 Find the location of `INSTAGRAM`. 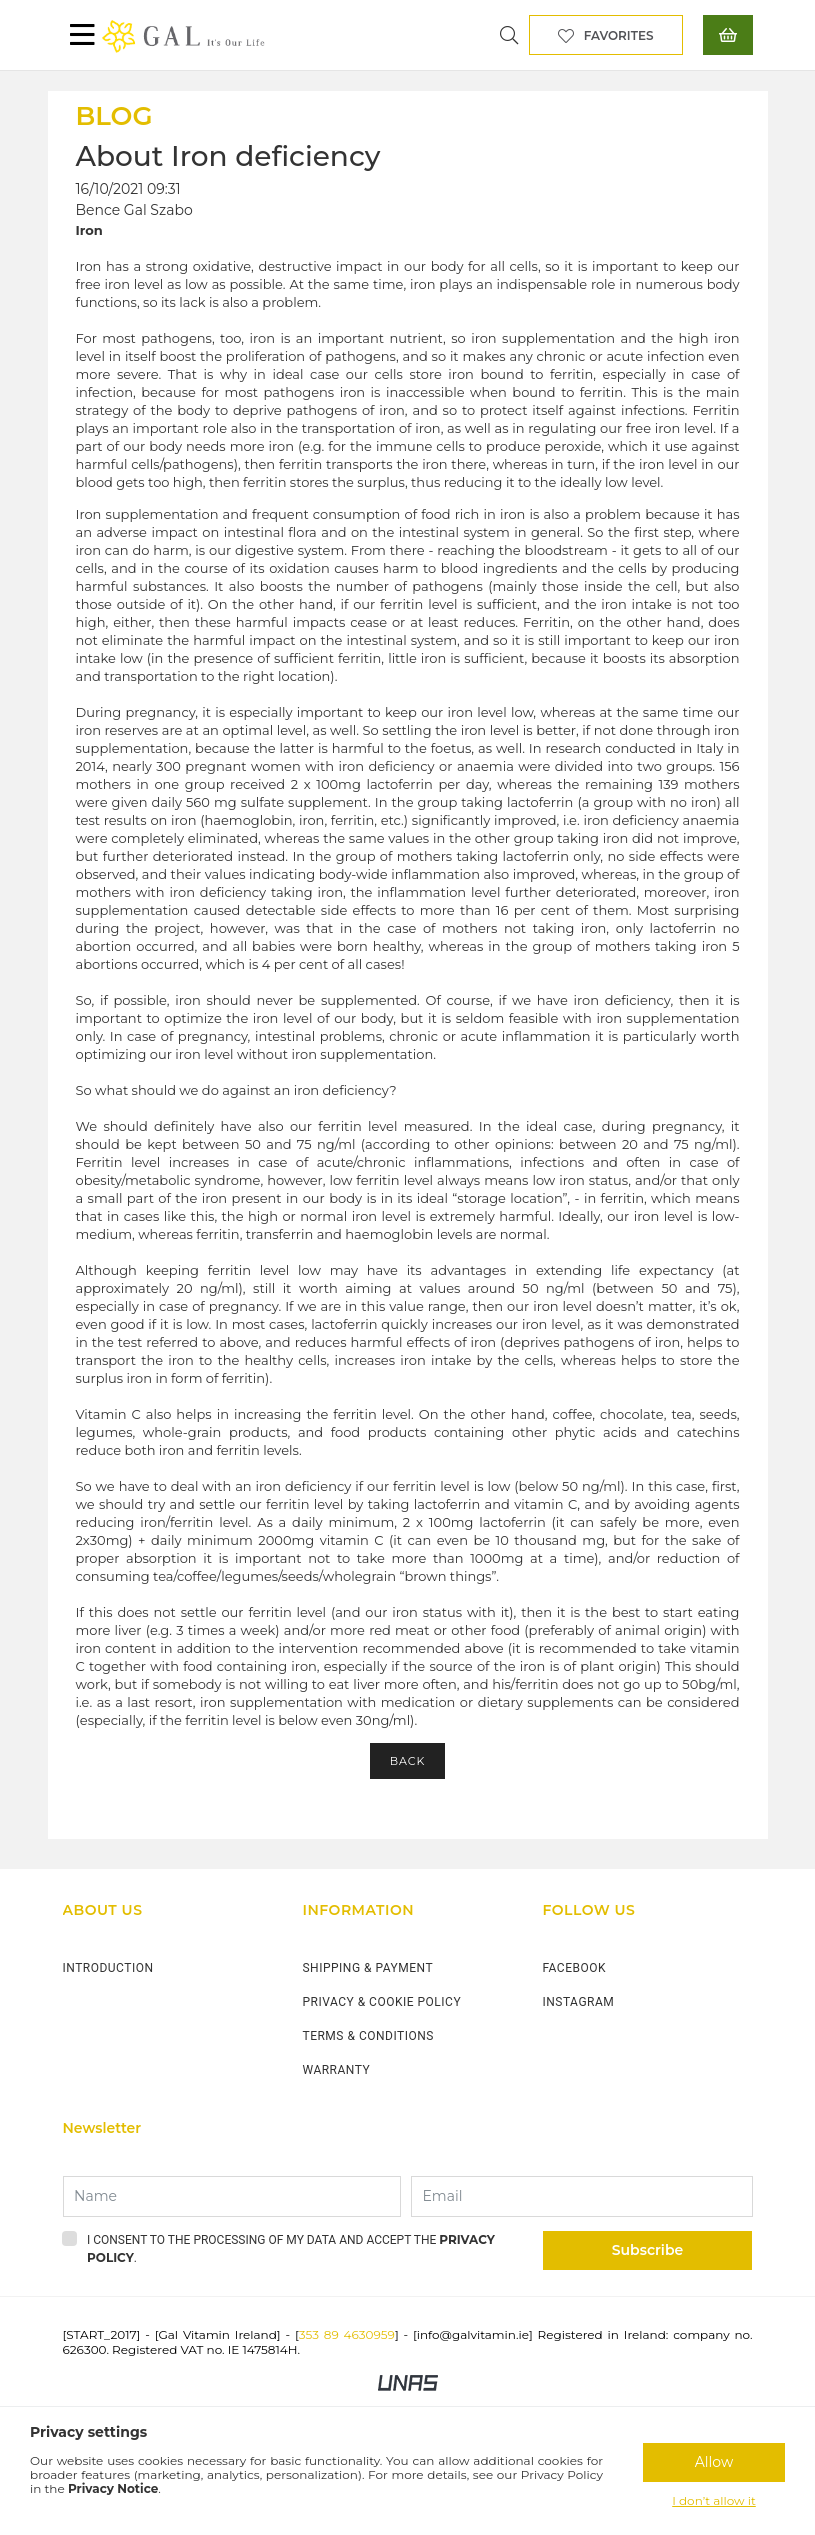

INSTAGRAM is located at coordinates (578, 2002).